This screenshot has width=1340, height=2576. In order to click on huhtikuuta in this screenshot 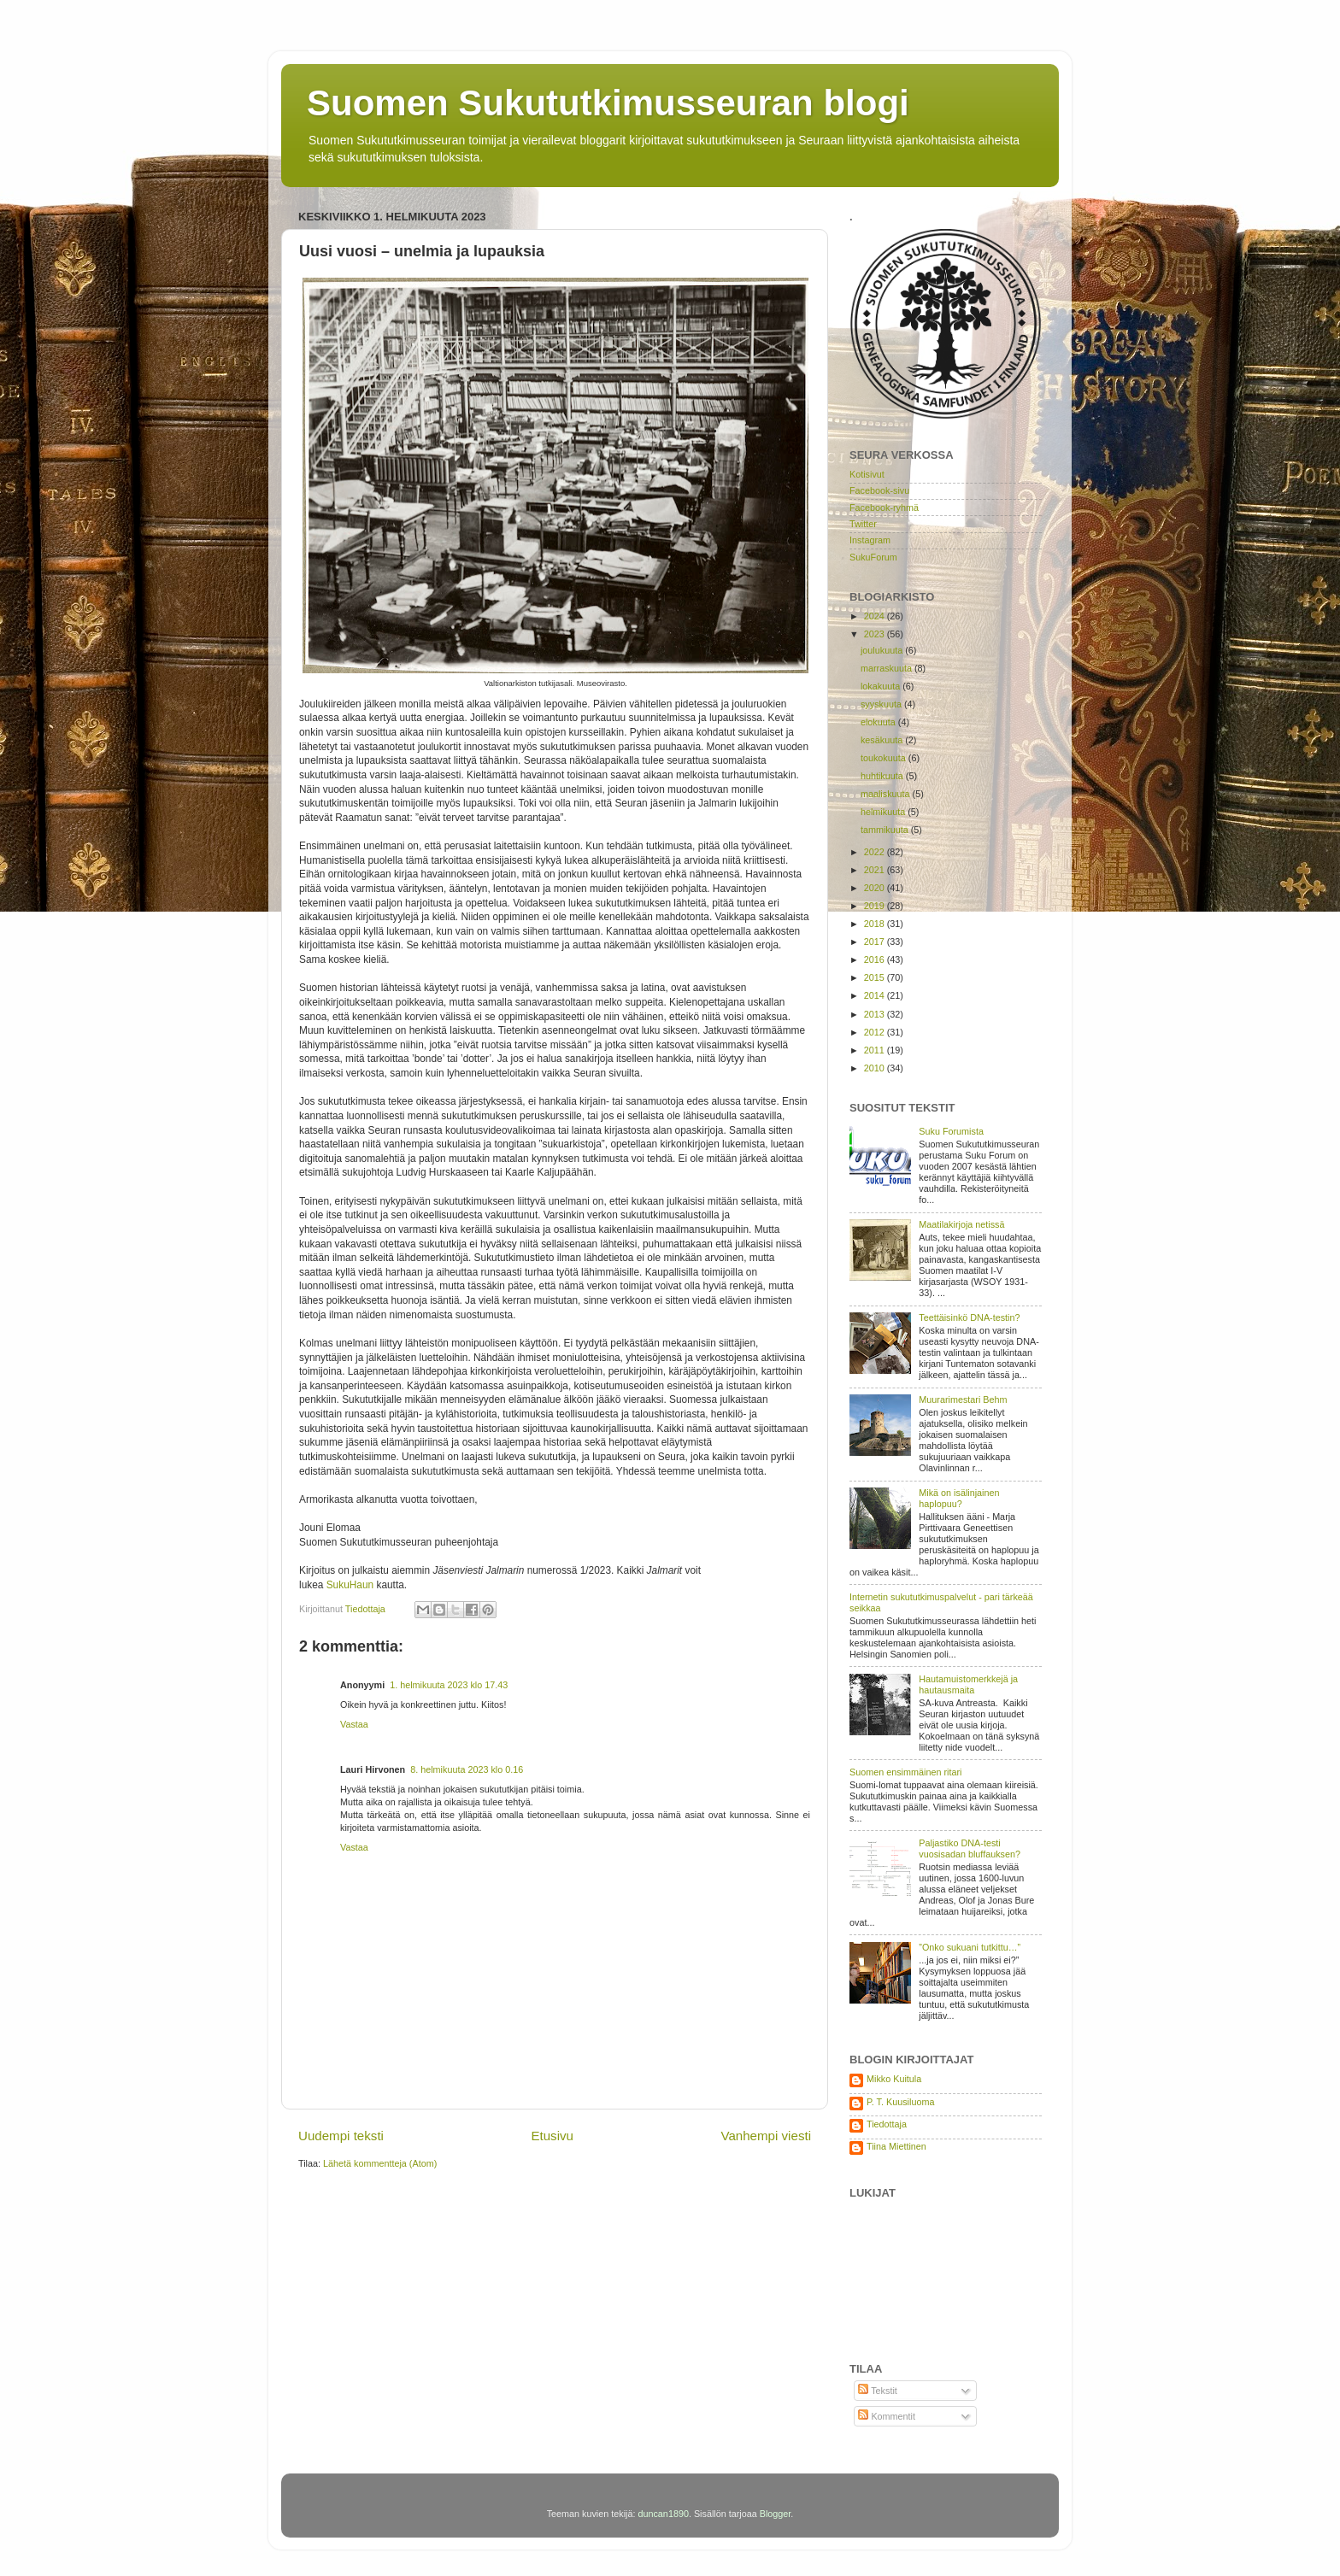, I will do `click(883, 776)`.